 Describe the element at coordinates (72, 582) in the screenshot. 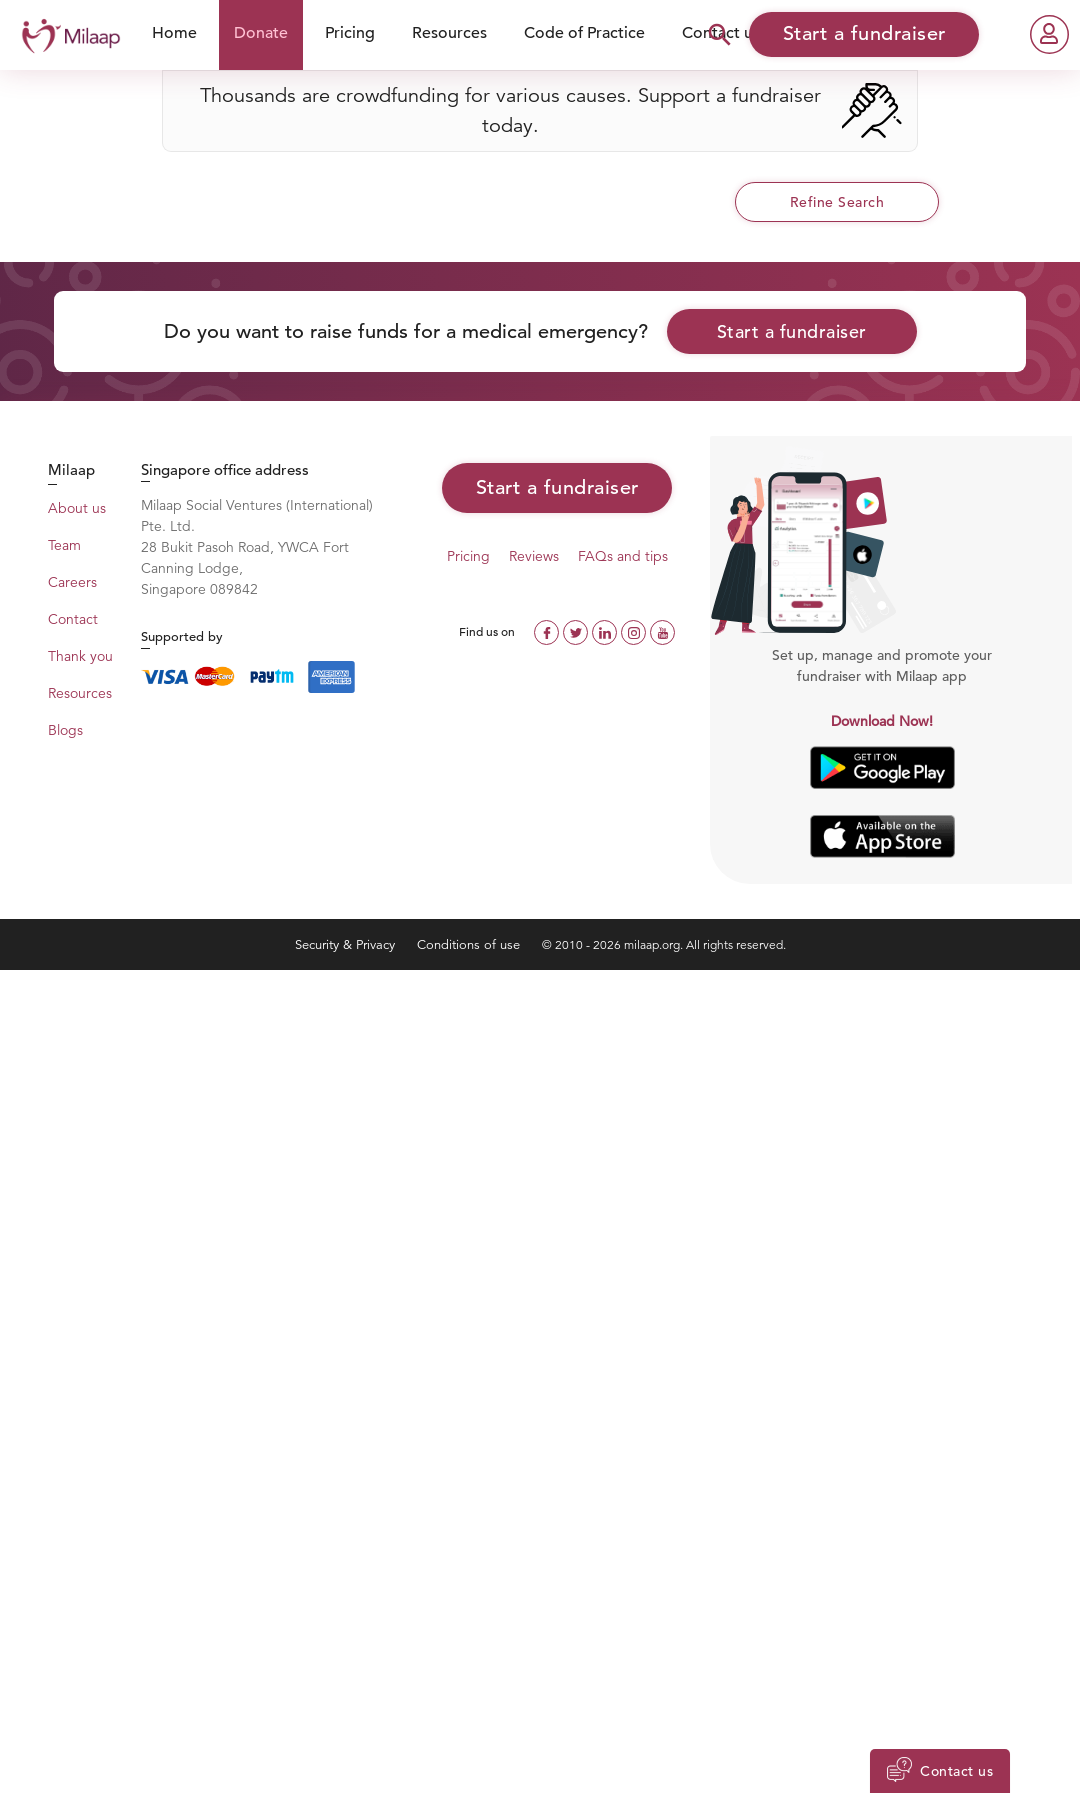

I see `Careers` at that location.